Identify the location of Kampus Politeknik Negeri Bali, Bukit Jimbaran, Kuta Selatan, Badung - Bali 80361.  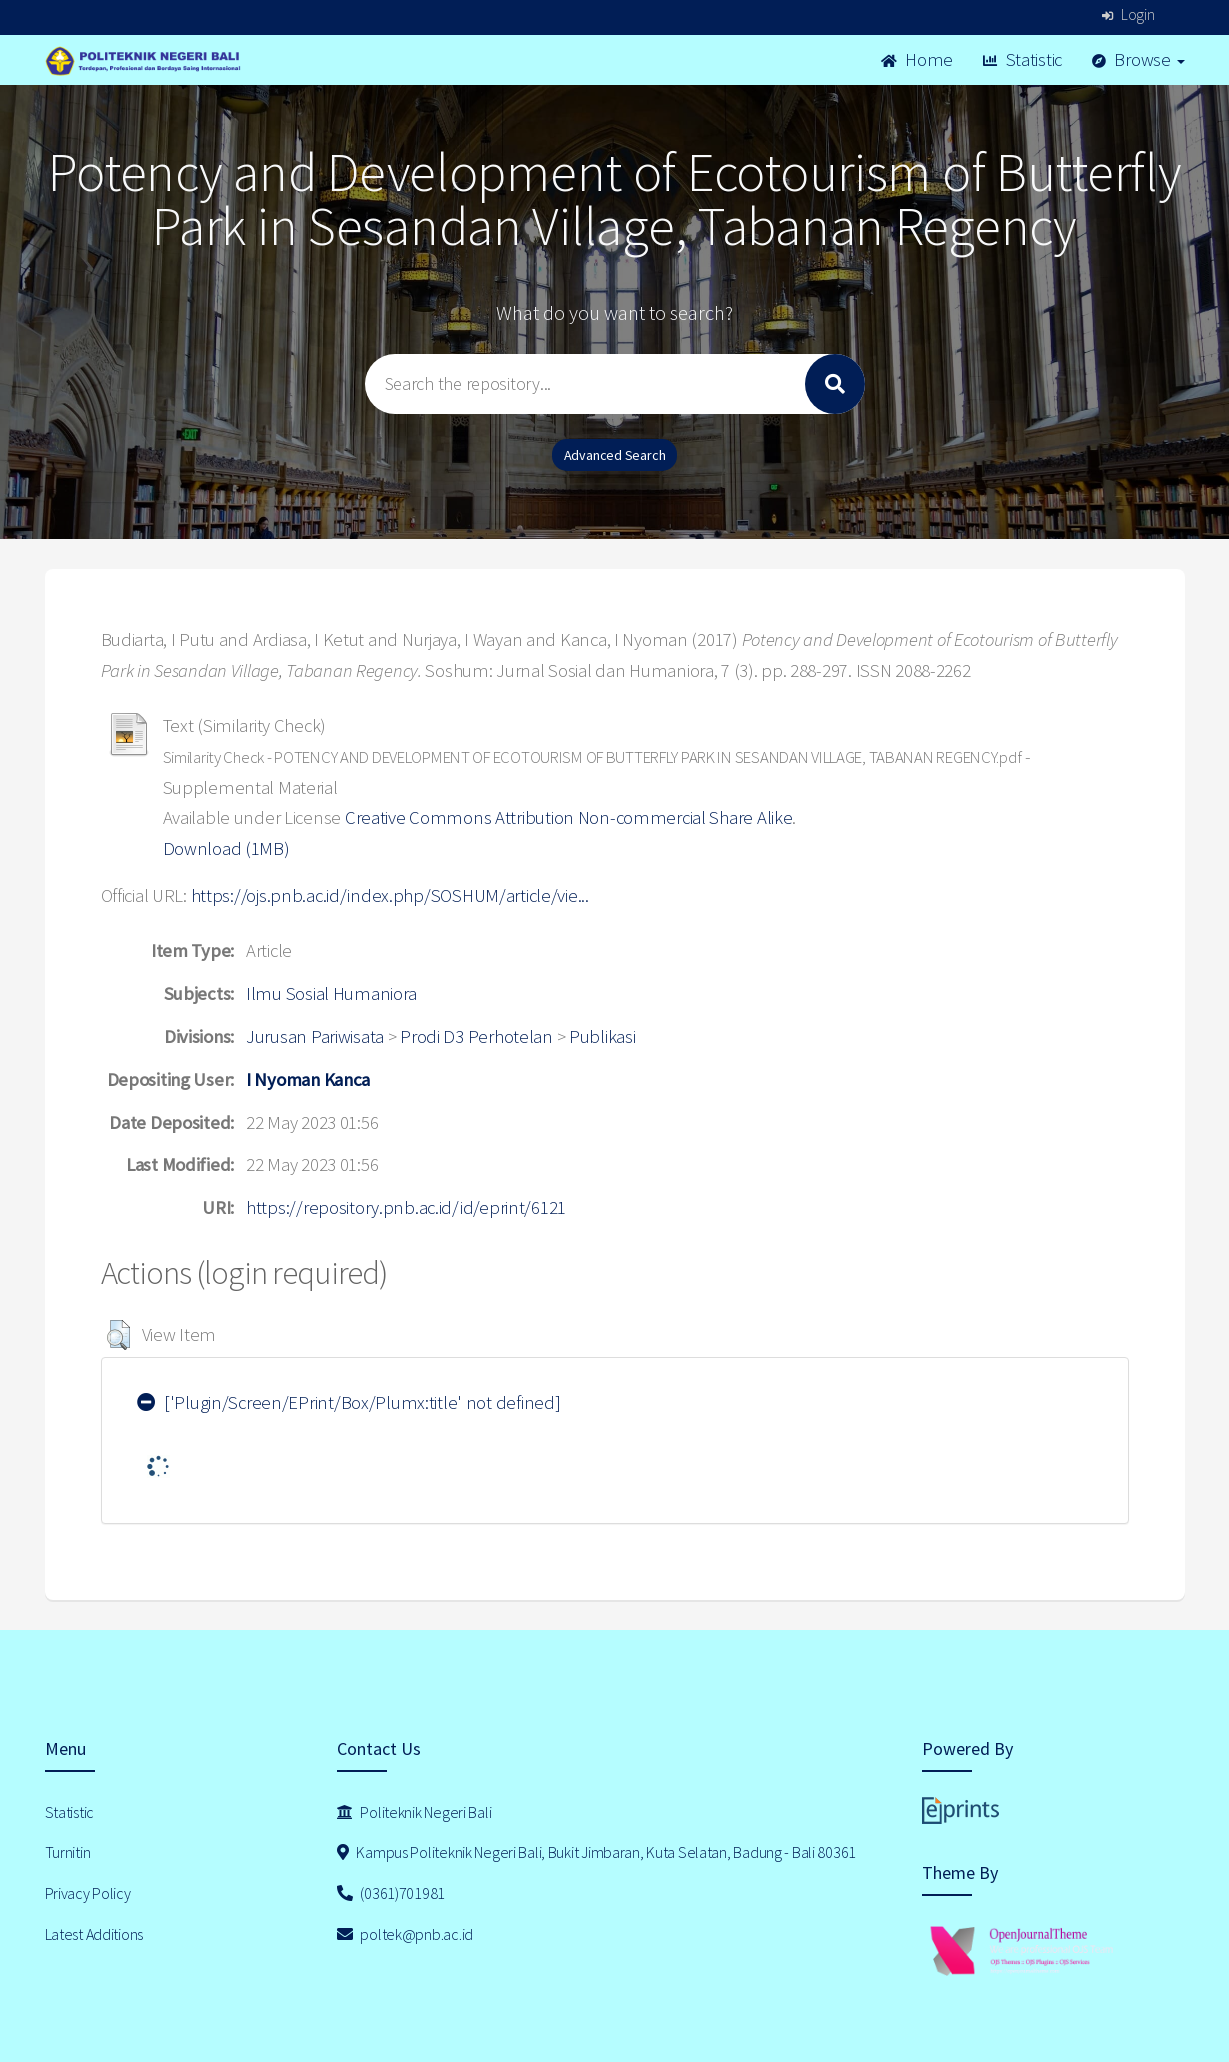
(596, 1852).